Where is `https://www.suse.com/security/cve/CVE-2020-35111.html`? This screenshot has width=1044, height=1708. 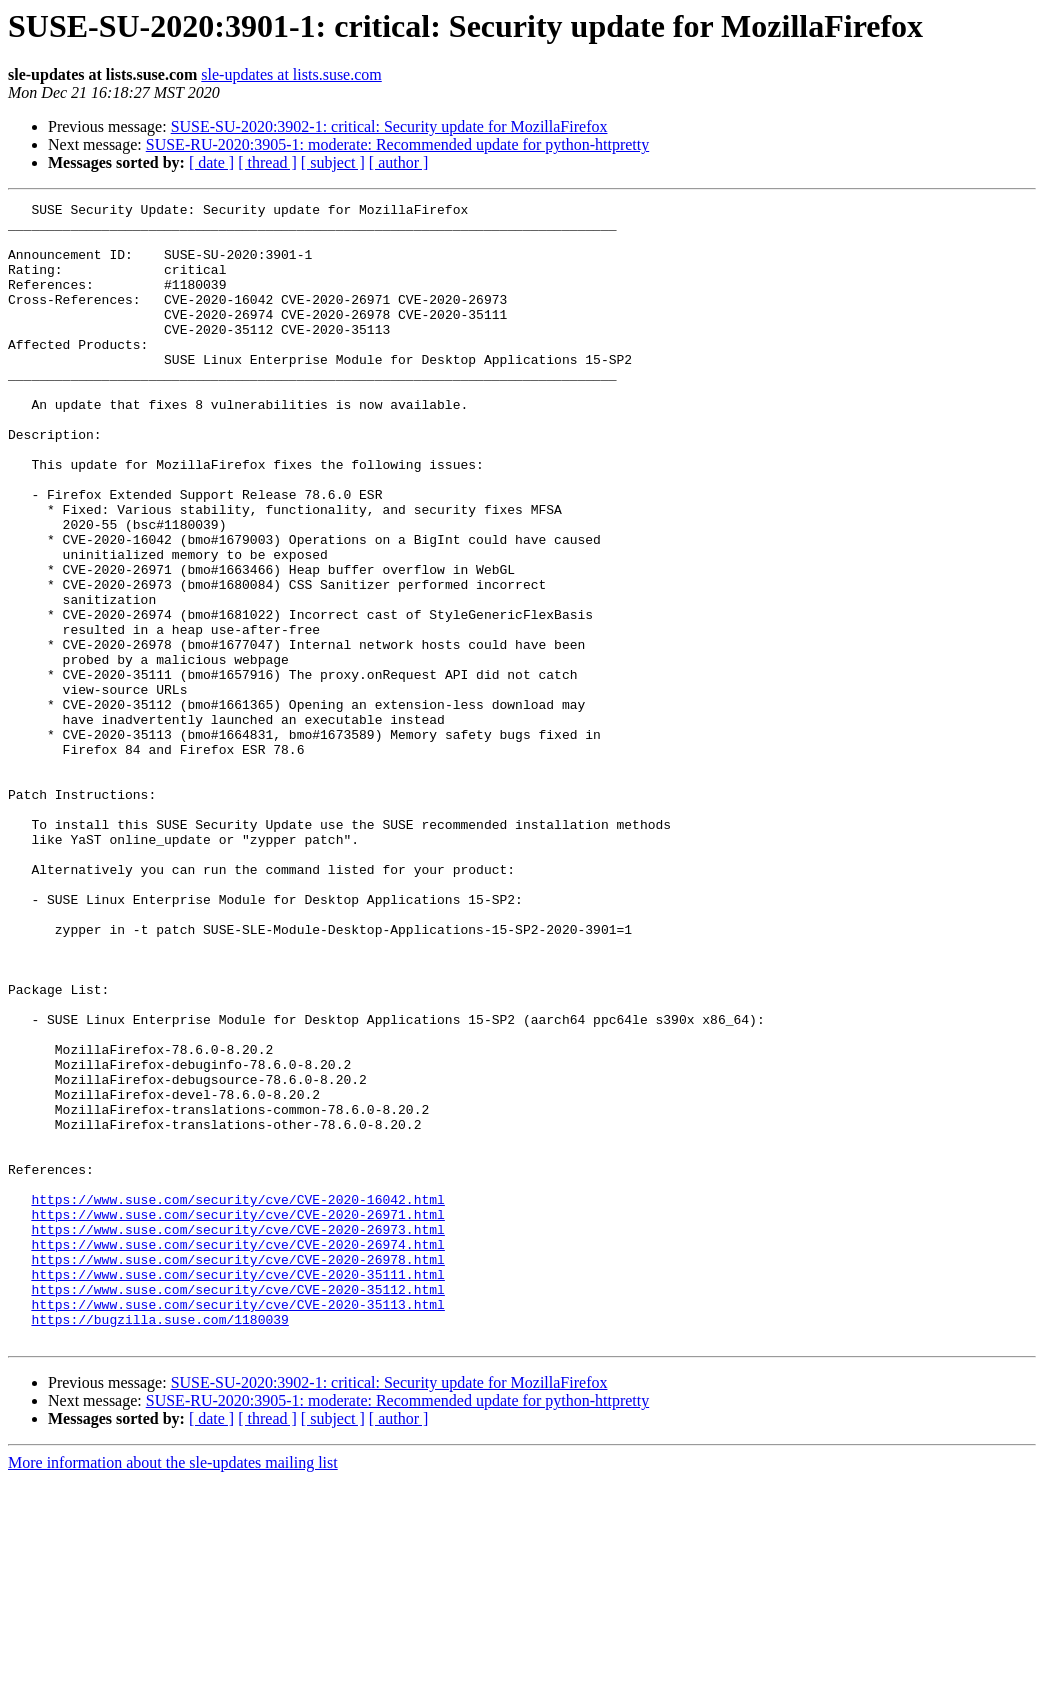
https://www.suse.com/security/cve/CVE-2020-35111.html is located at coordinates (237, 1490).